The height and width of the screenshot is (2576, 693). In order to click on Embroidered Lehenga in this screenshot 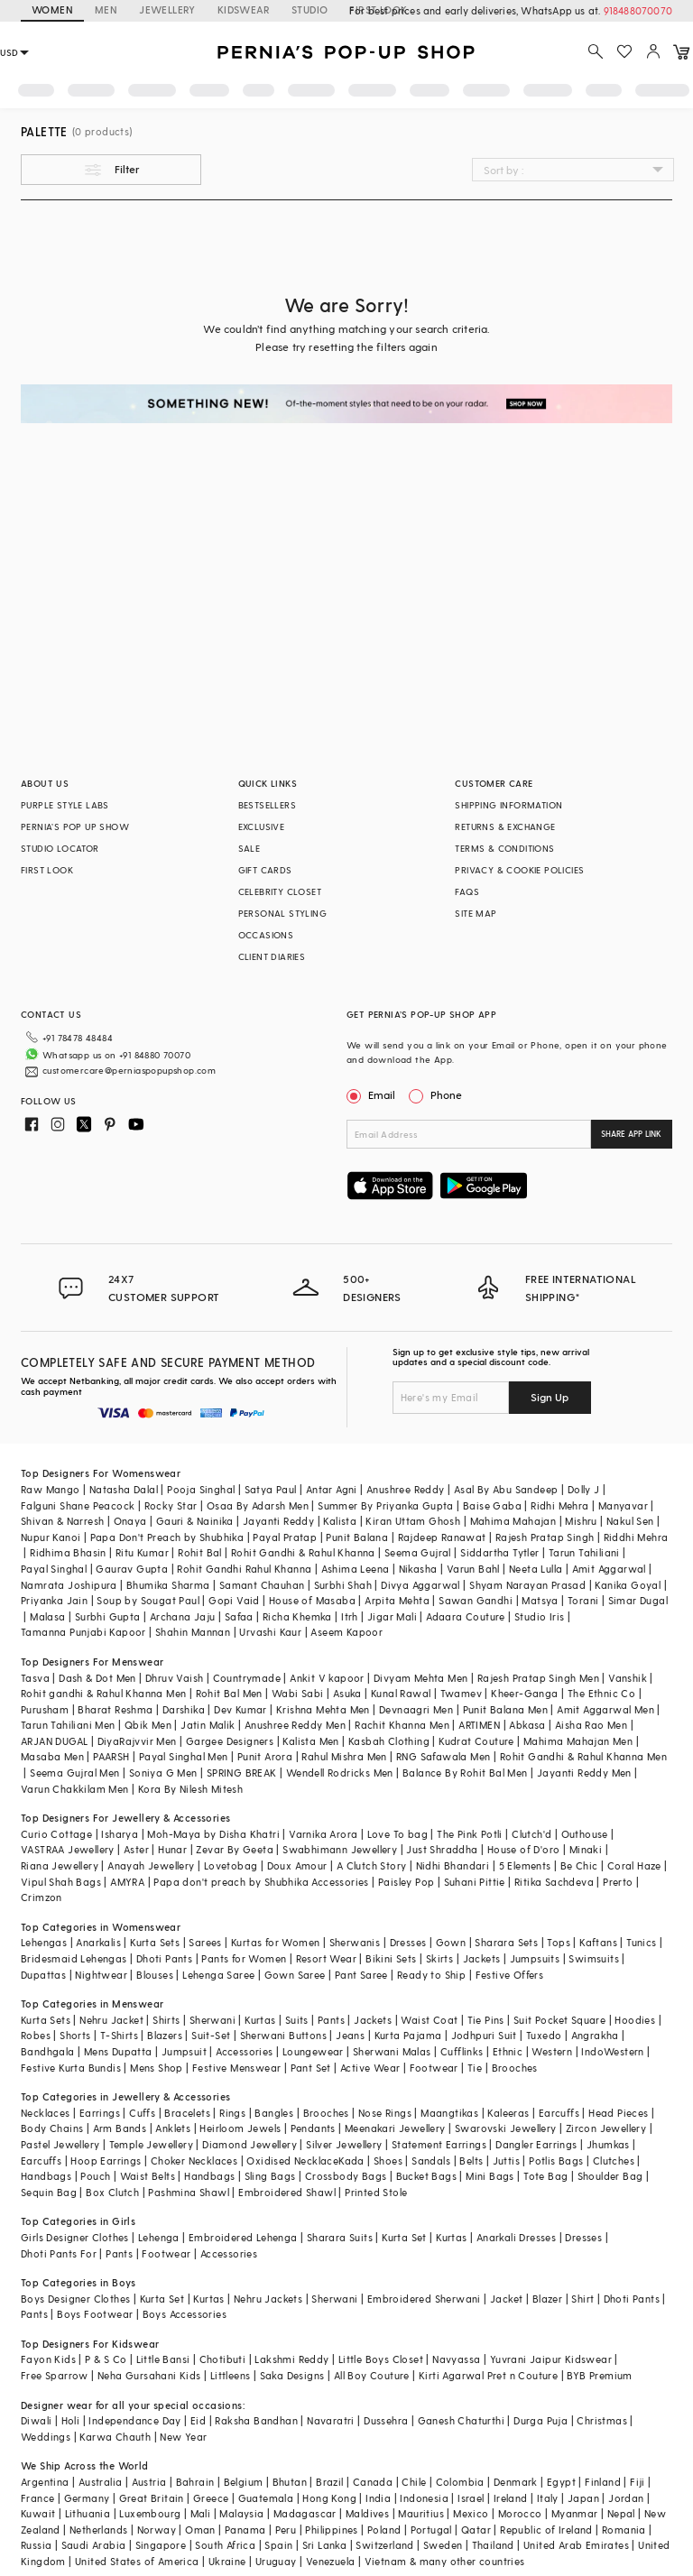, I will do `click(243, 2237)`.